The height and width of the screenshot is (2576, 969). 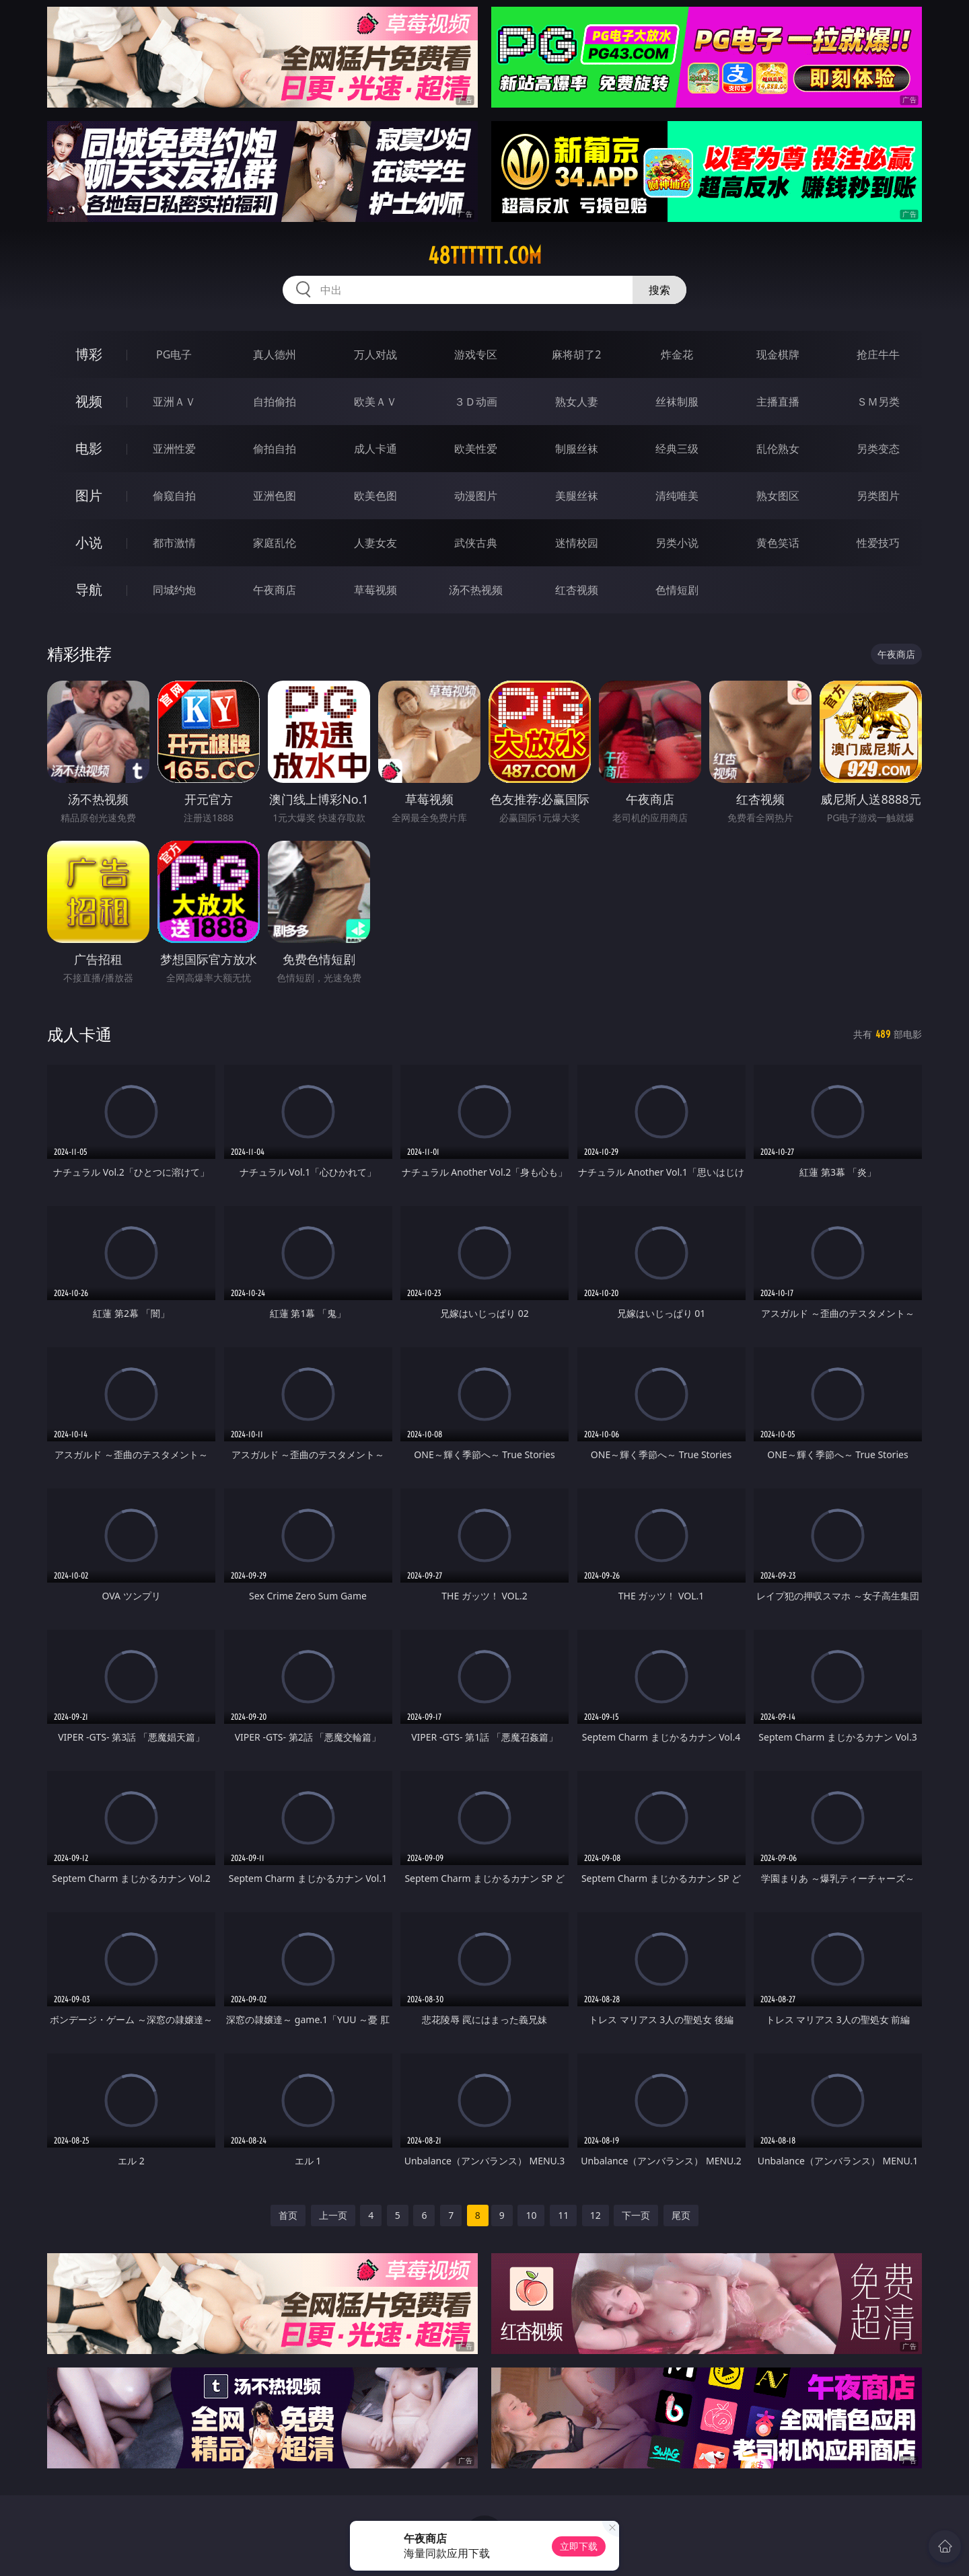 What do you see at coordinates (274, 448) in the screenshot?
I see `偷拍自拍` at bounding box center [274, 448].